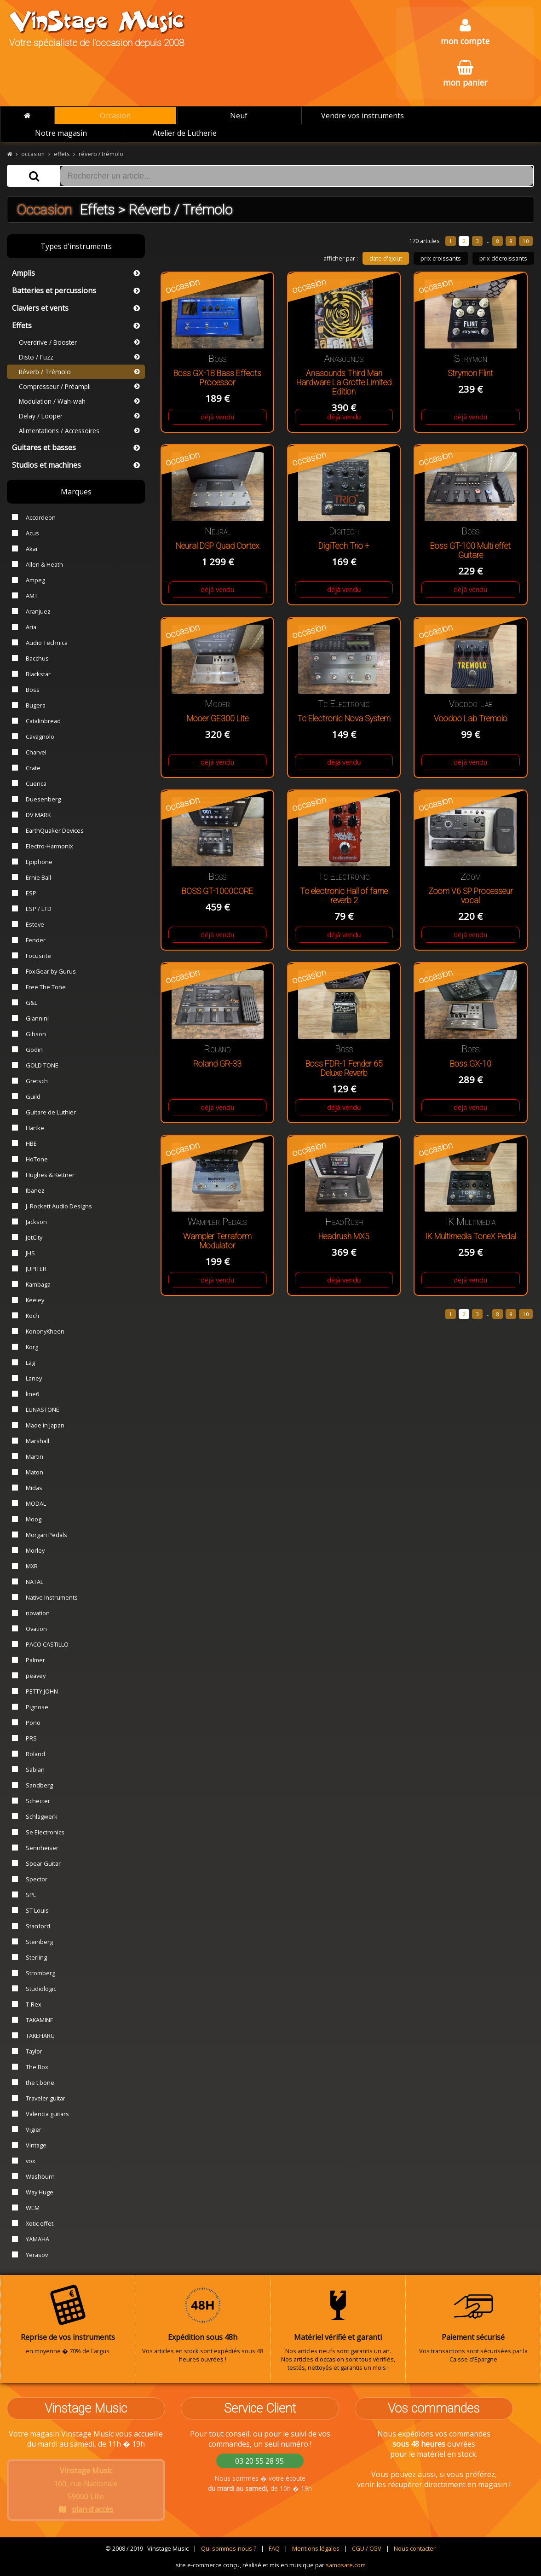 This screenshot has height=2576, width=541. What do you see at coordinates (47, 2114) in the screenshot?
I see `Valencia guitars` at bounding box center [47, 2114].